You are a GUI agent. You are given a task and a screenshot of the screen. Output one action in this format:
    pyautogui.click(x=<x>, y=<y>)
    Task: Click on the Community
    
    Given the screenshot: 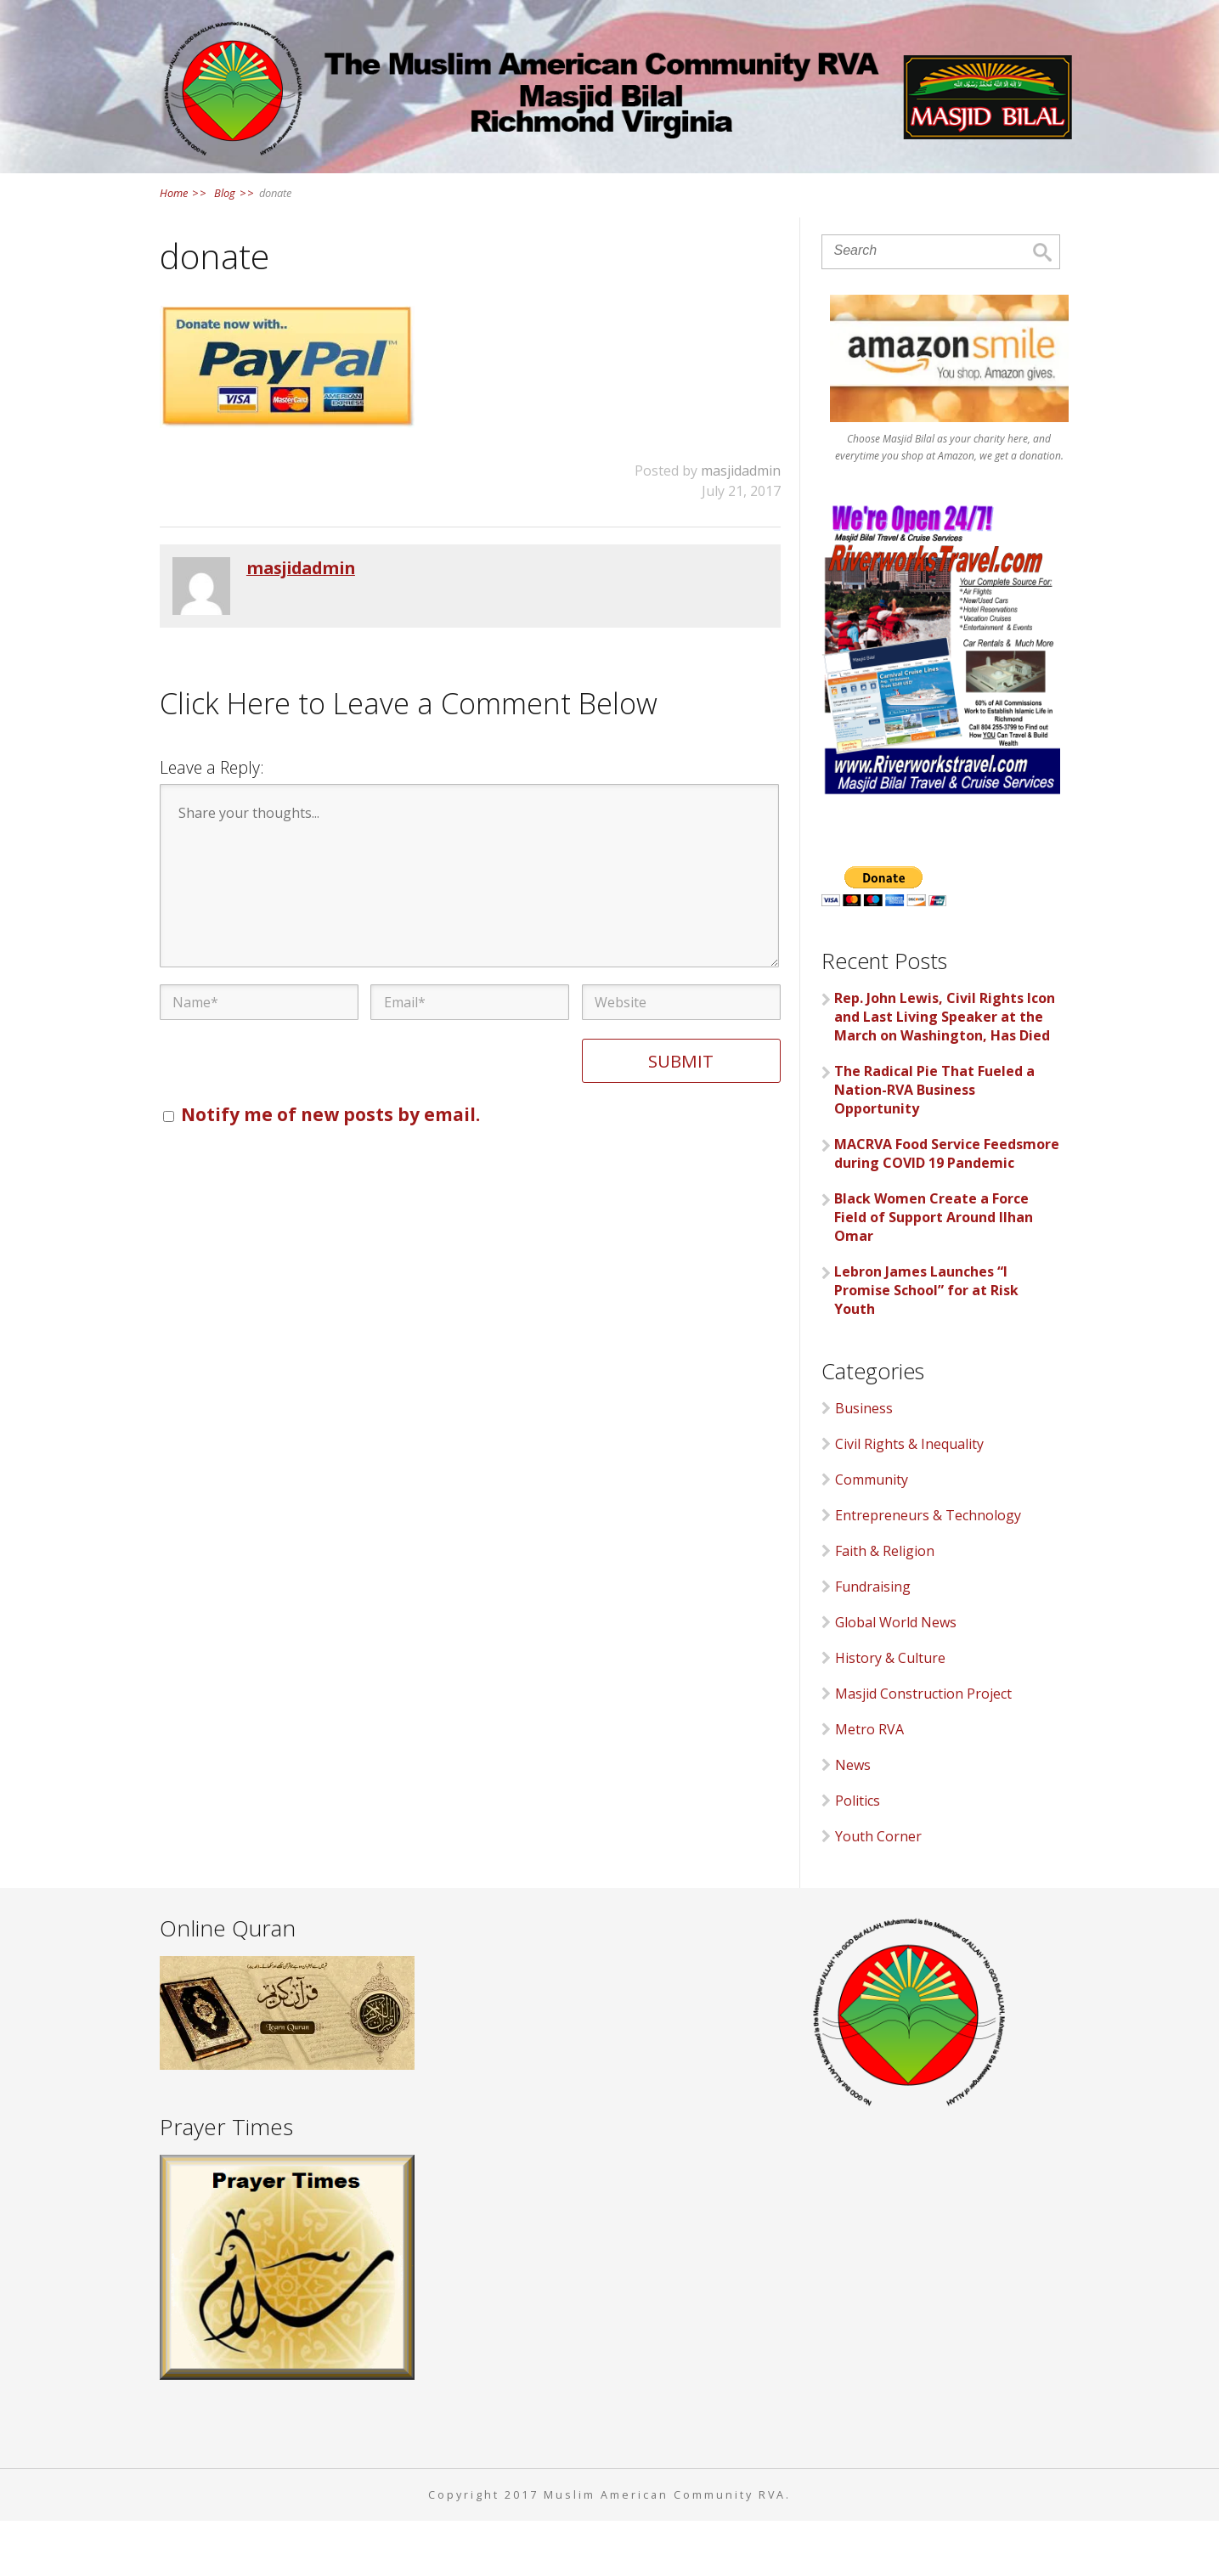 What is the action you would take?
    pyautogui.click(x=871, y=1534)
    